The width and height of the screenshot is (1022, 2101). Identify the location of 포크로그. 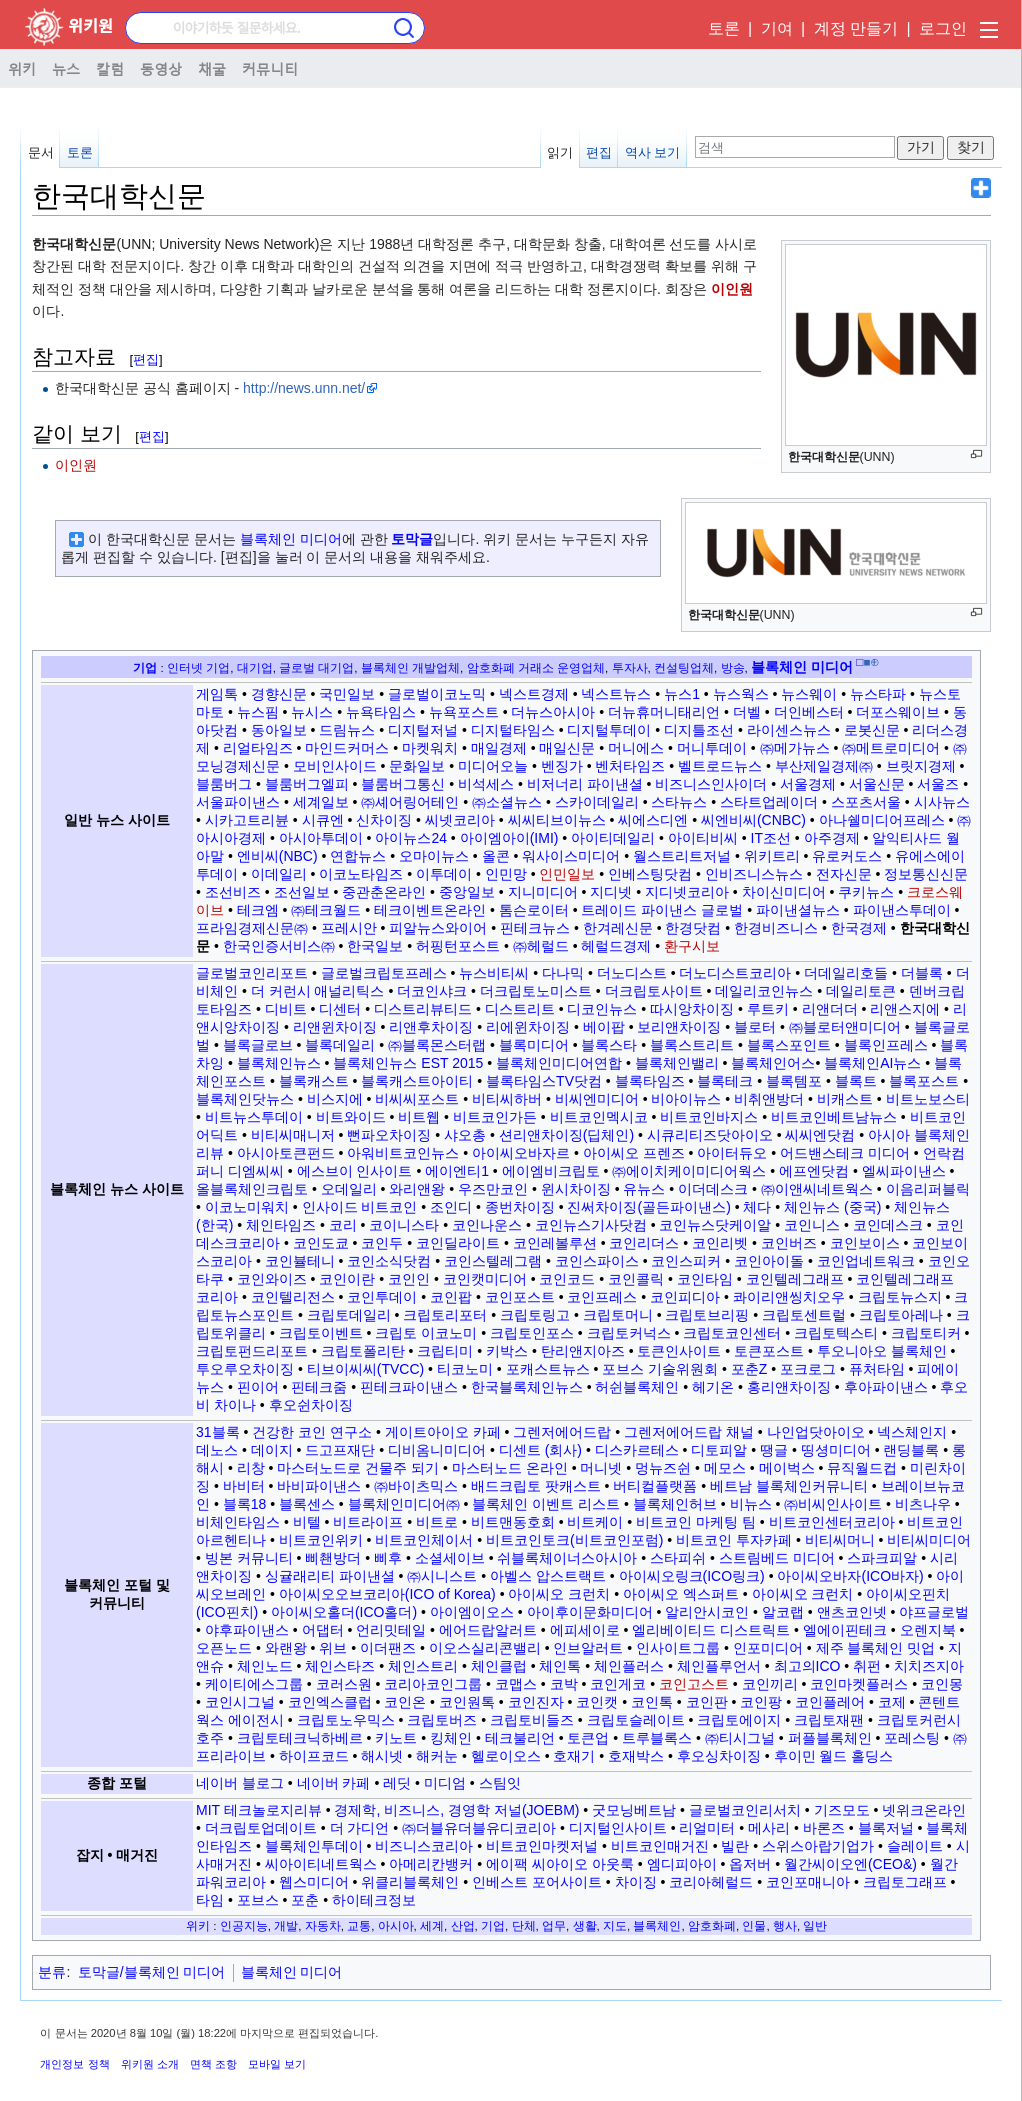
(808, 1369).